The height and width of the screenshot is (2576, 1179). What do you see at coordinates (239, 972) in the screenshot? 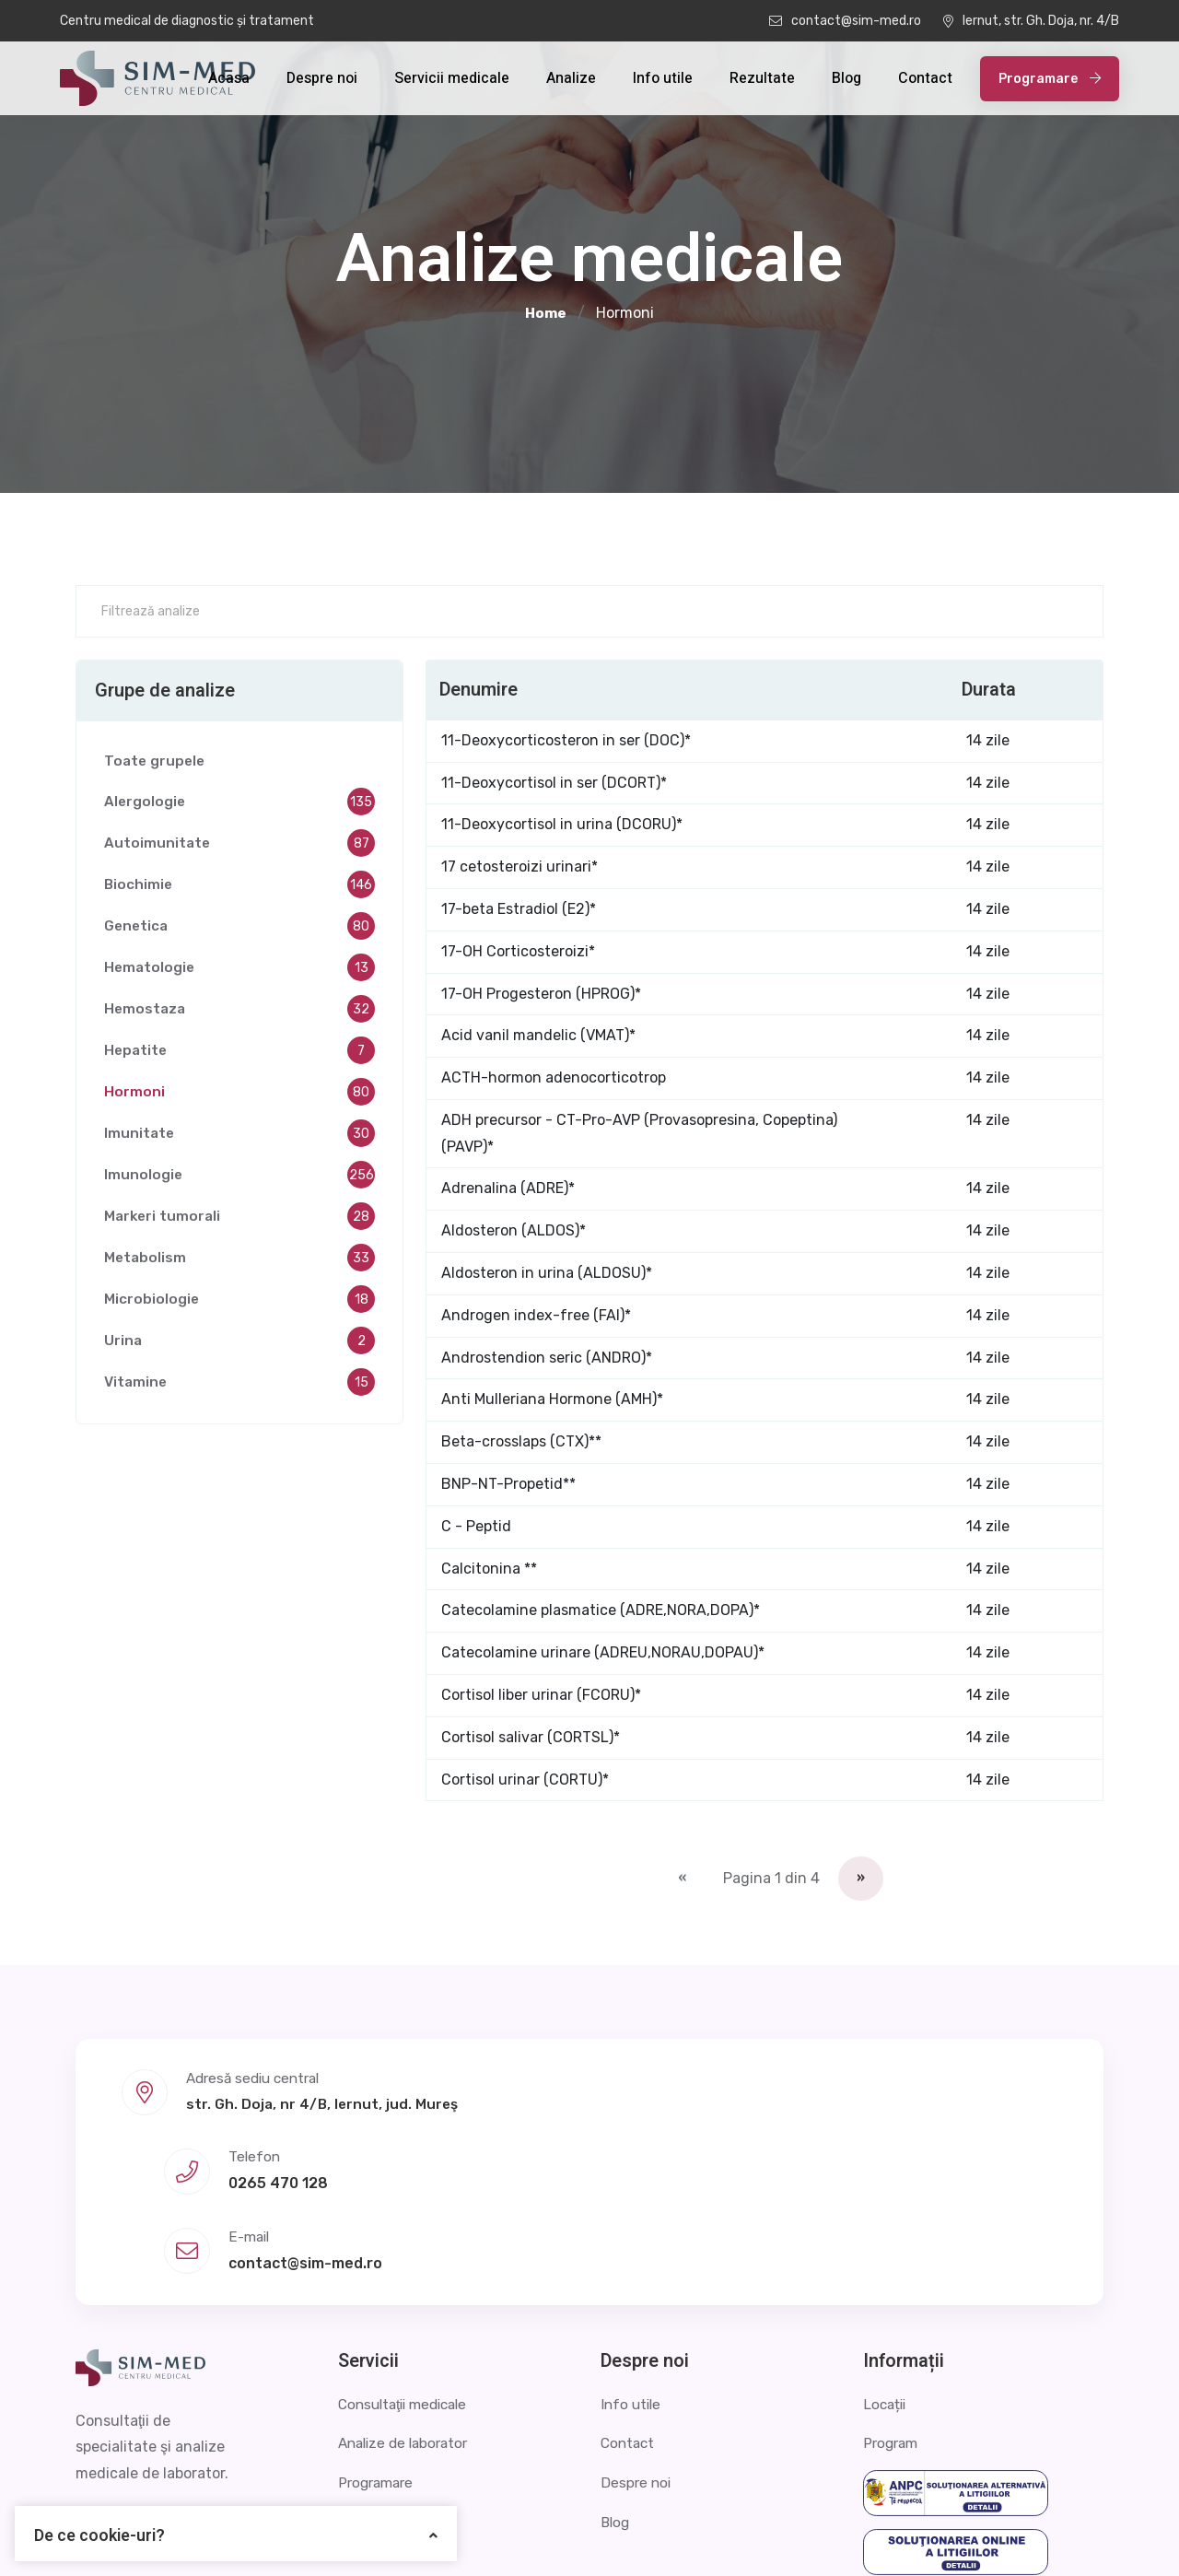
I see `Hematologie` at bounding box center [239, 972].